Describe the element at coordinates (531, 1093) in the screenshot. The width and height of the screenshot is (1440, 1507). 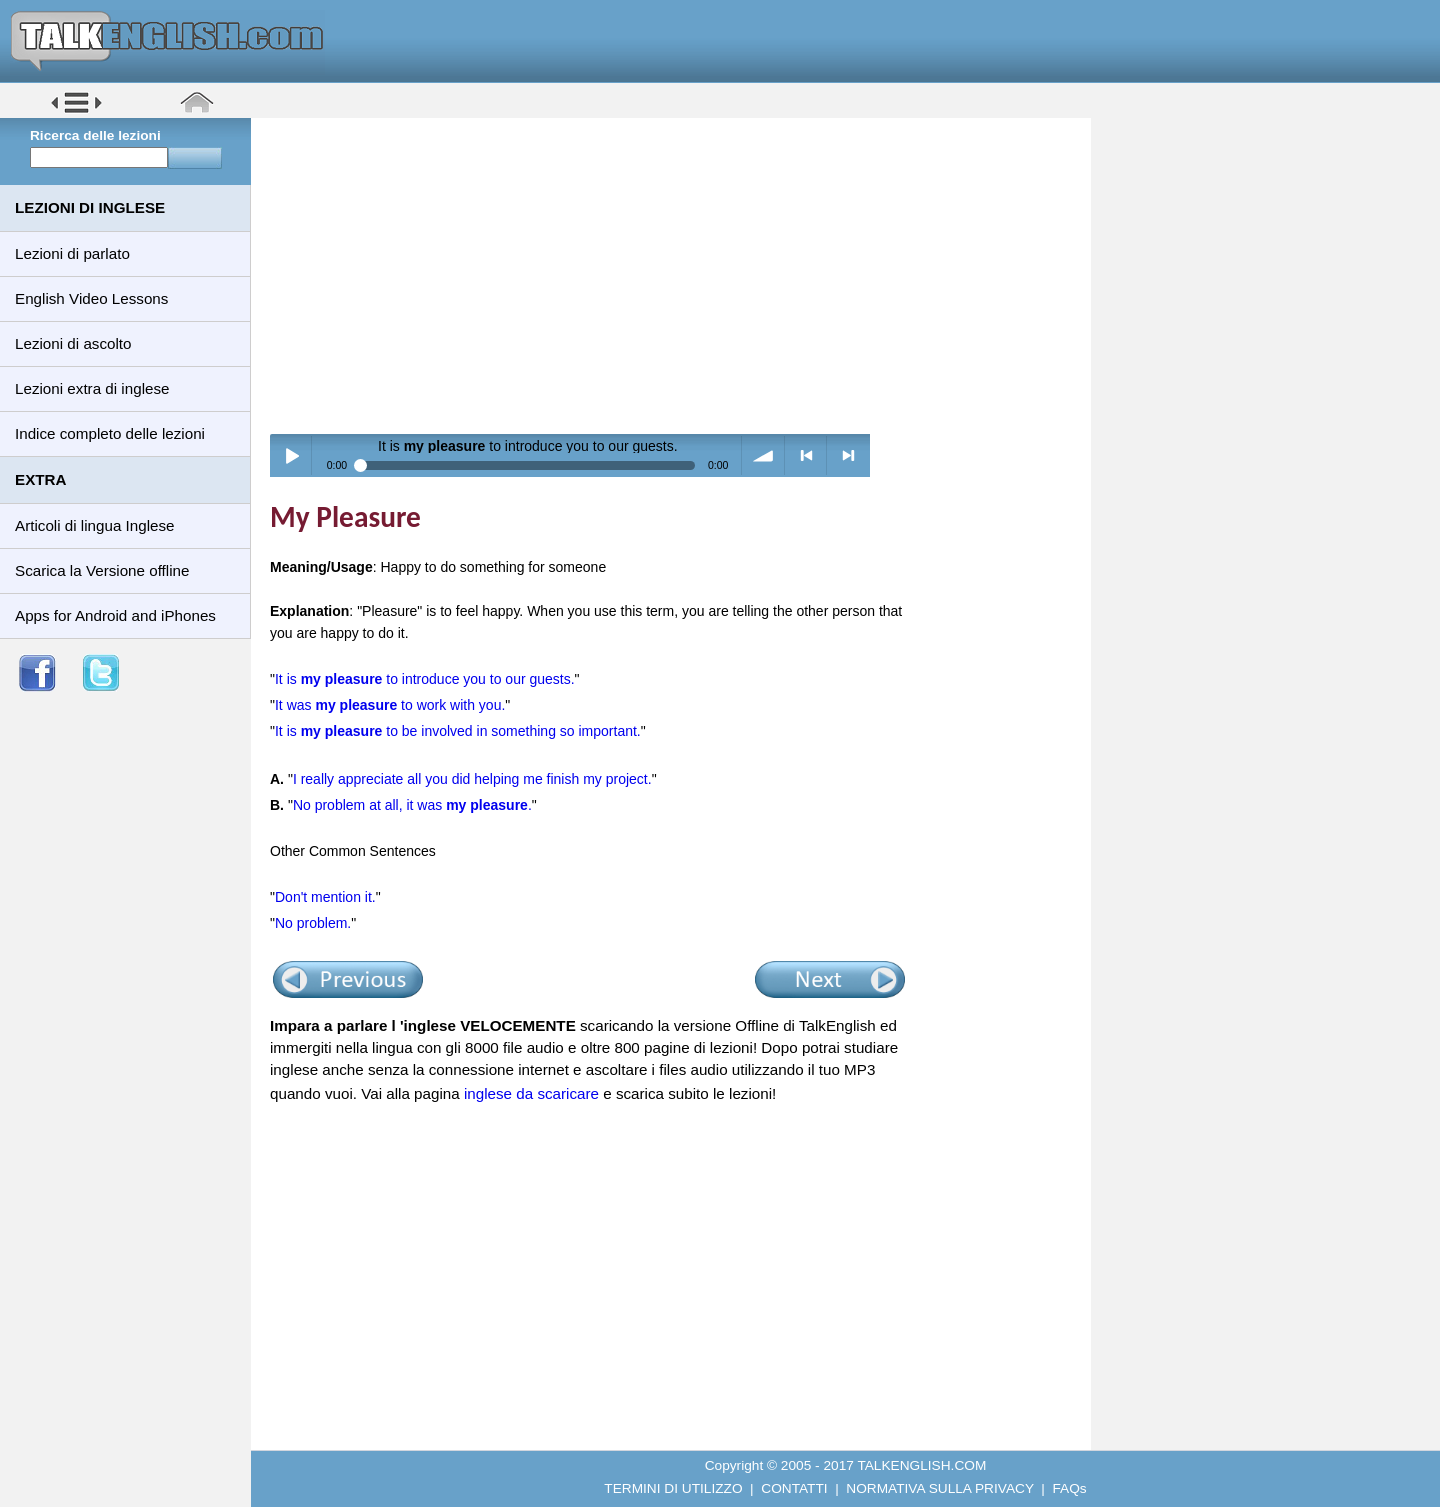
I see `inglese da scaricare` at that location.